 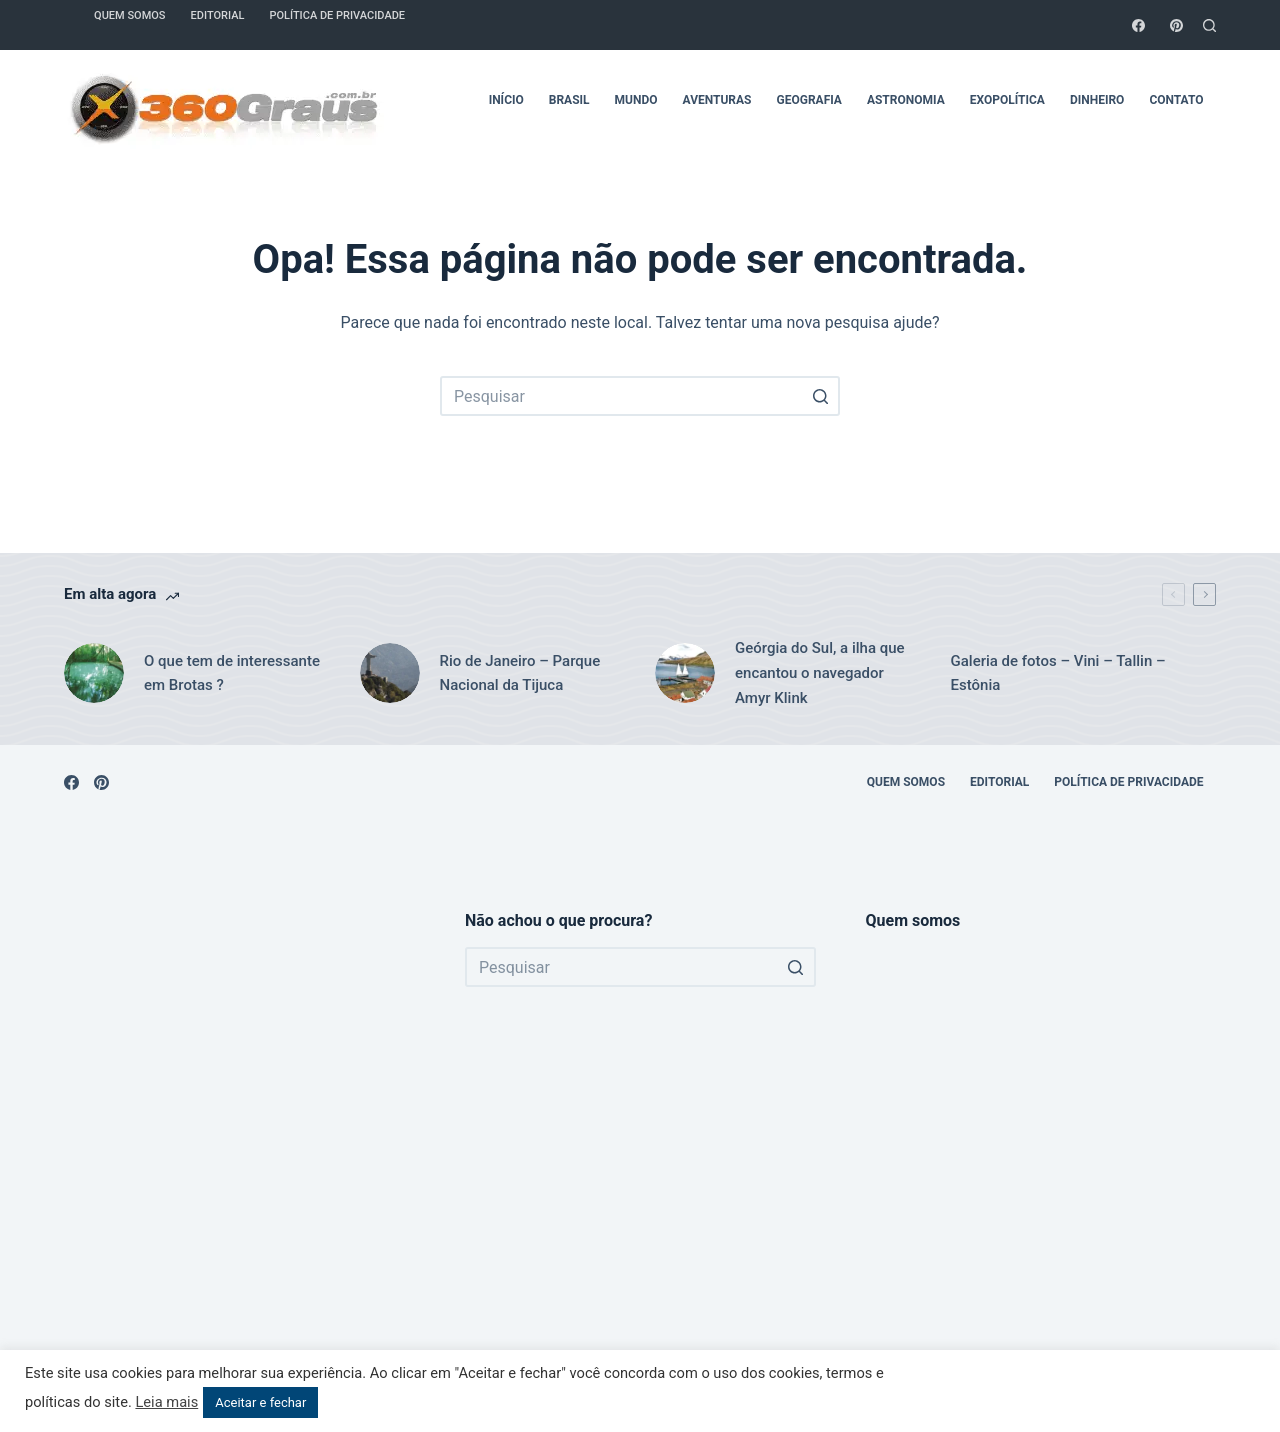 I want to click on Dinheiro [menuitem], so click(x=1097, y=100).